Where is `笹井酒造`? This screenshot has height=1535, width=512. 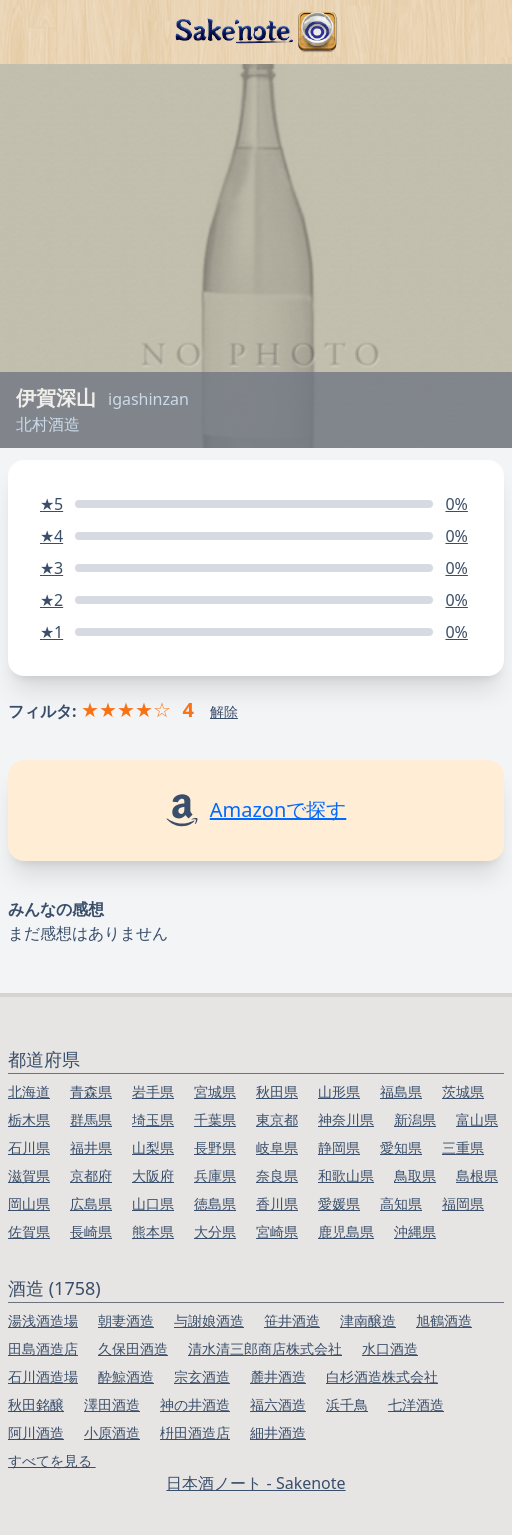
笹井酒造 is located at coordinates (292, 1320).